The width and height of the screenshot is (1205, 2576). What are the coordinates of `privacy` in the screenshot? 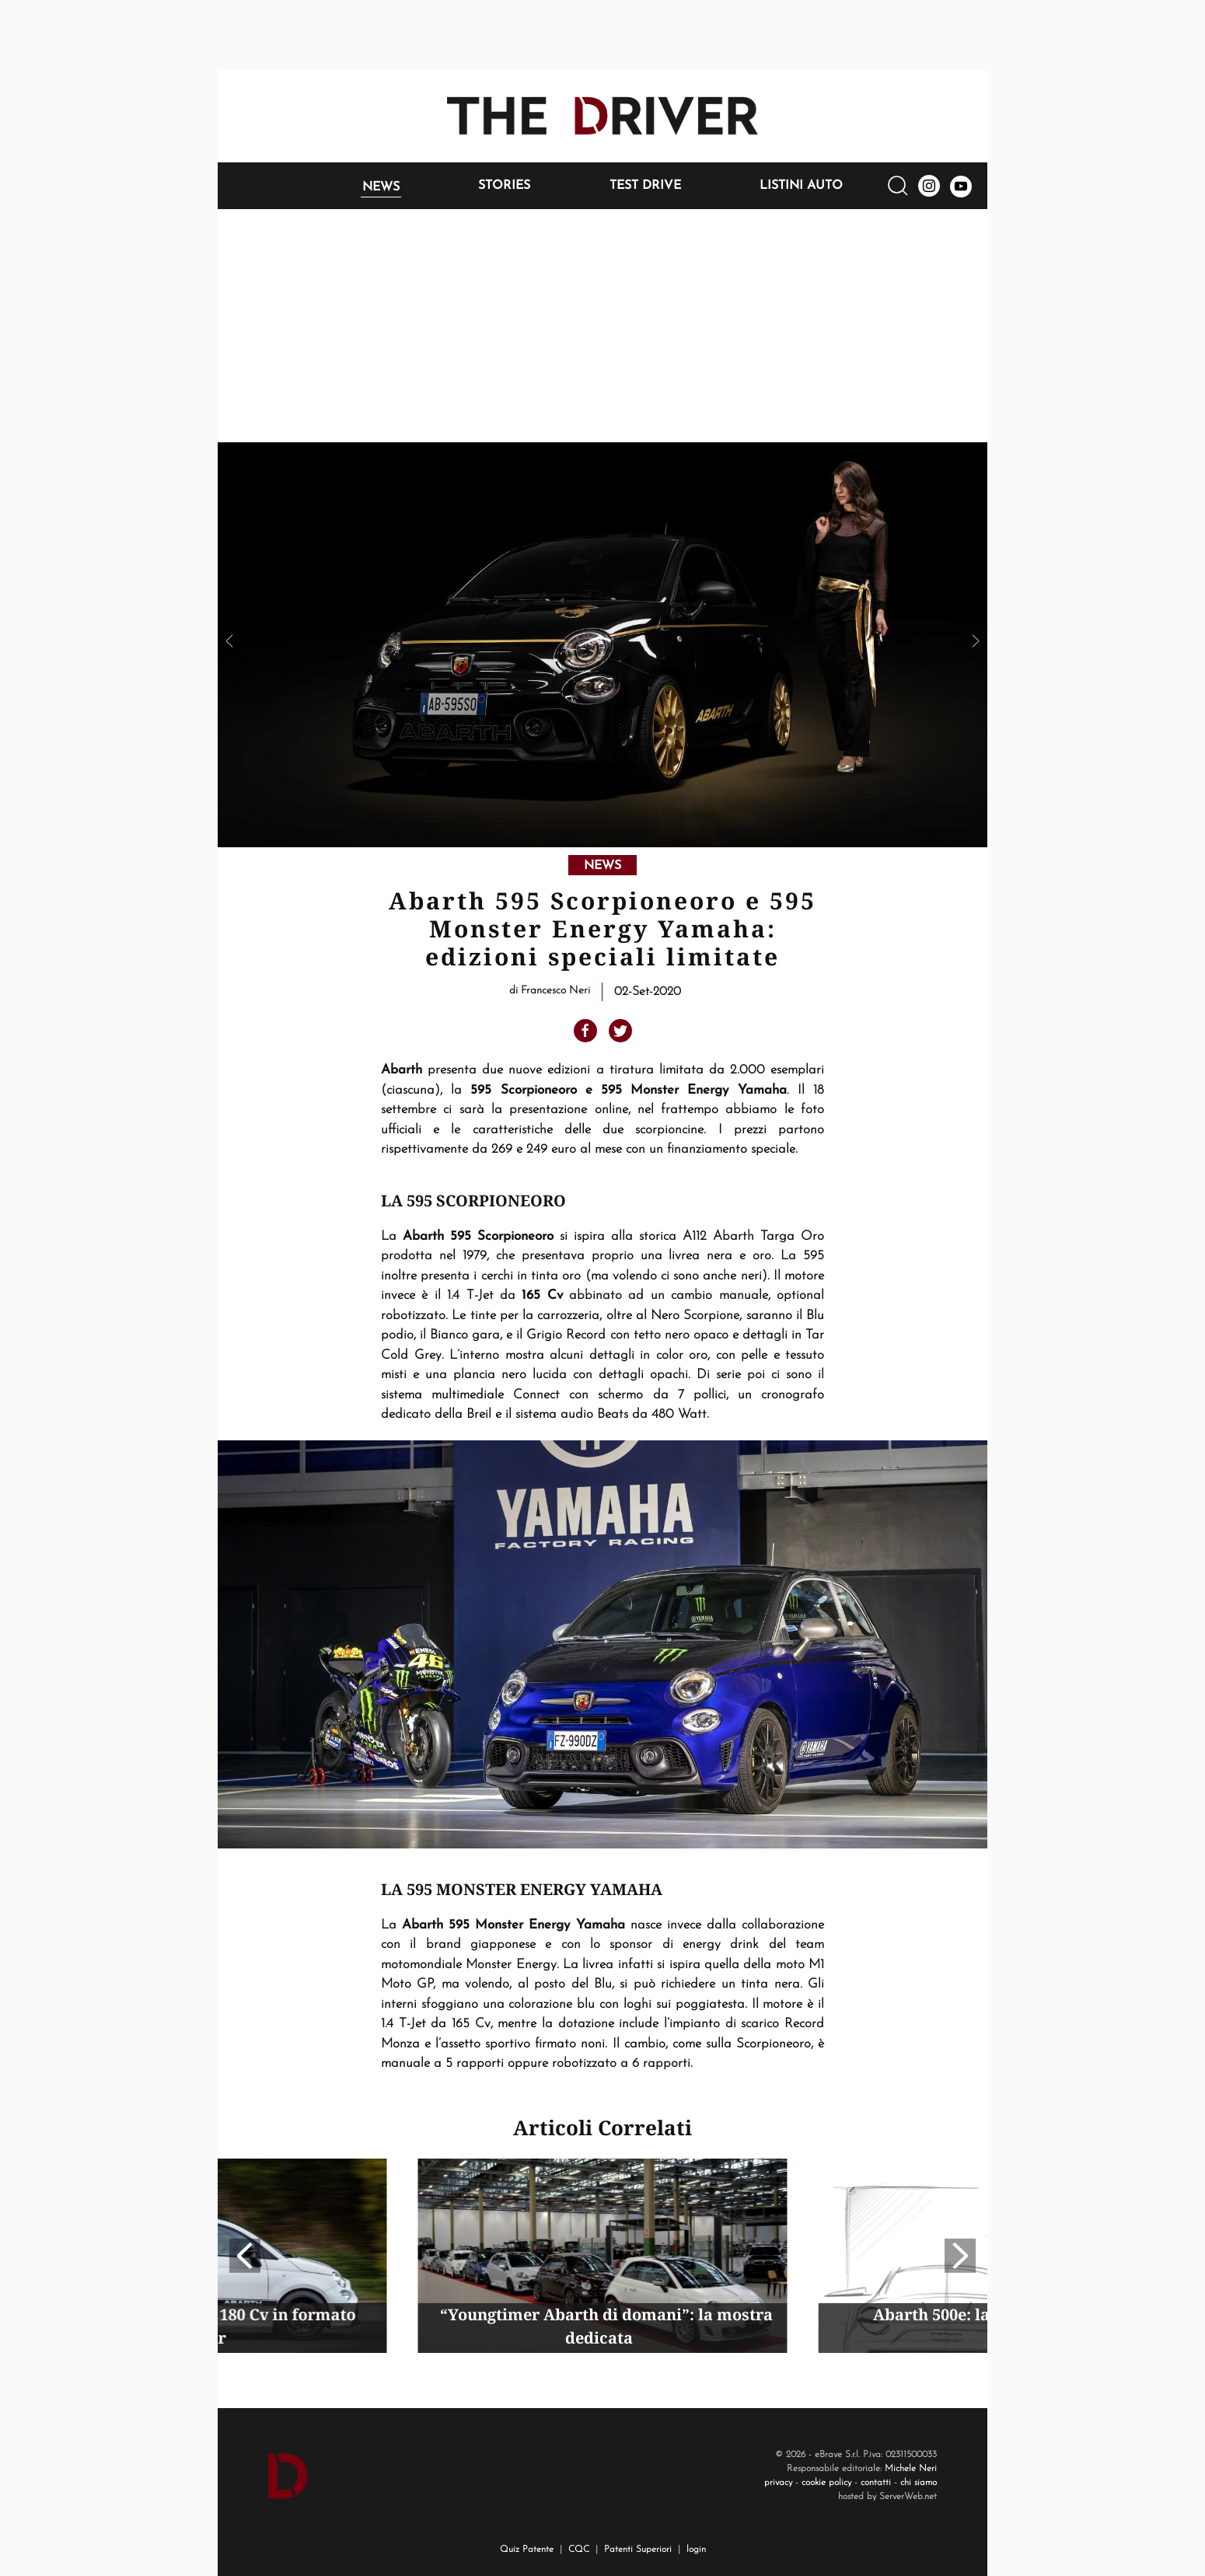 It's located at (778, 2482).